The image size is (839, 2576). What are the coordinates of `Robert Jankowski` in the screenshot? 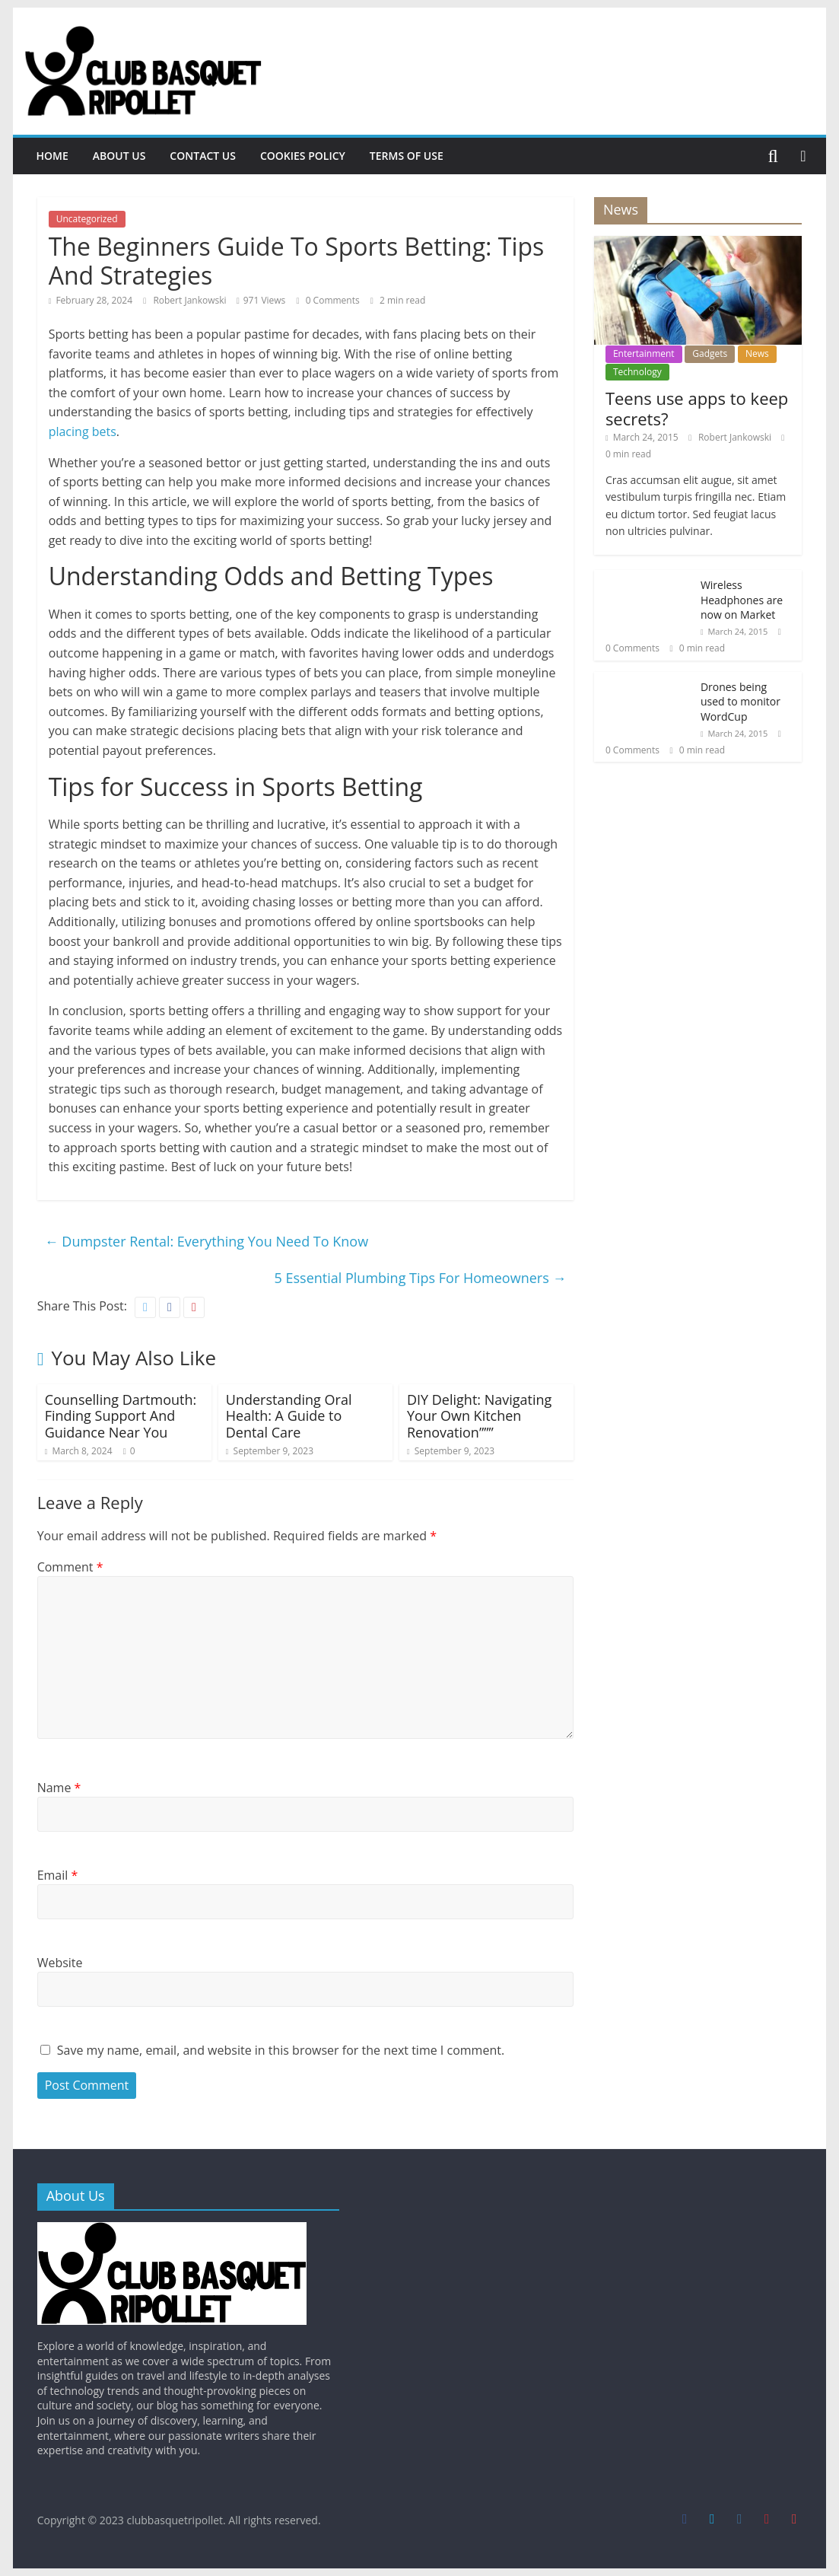 It's located at (190, 300).